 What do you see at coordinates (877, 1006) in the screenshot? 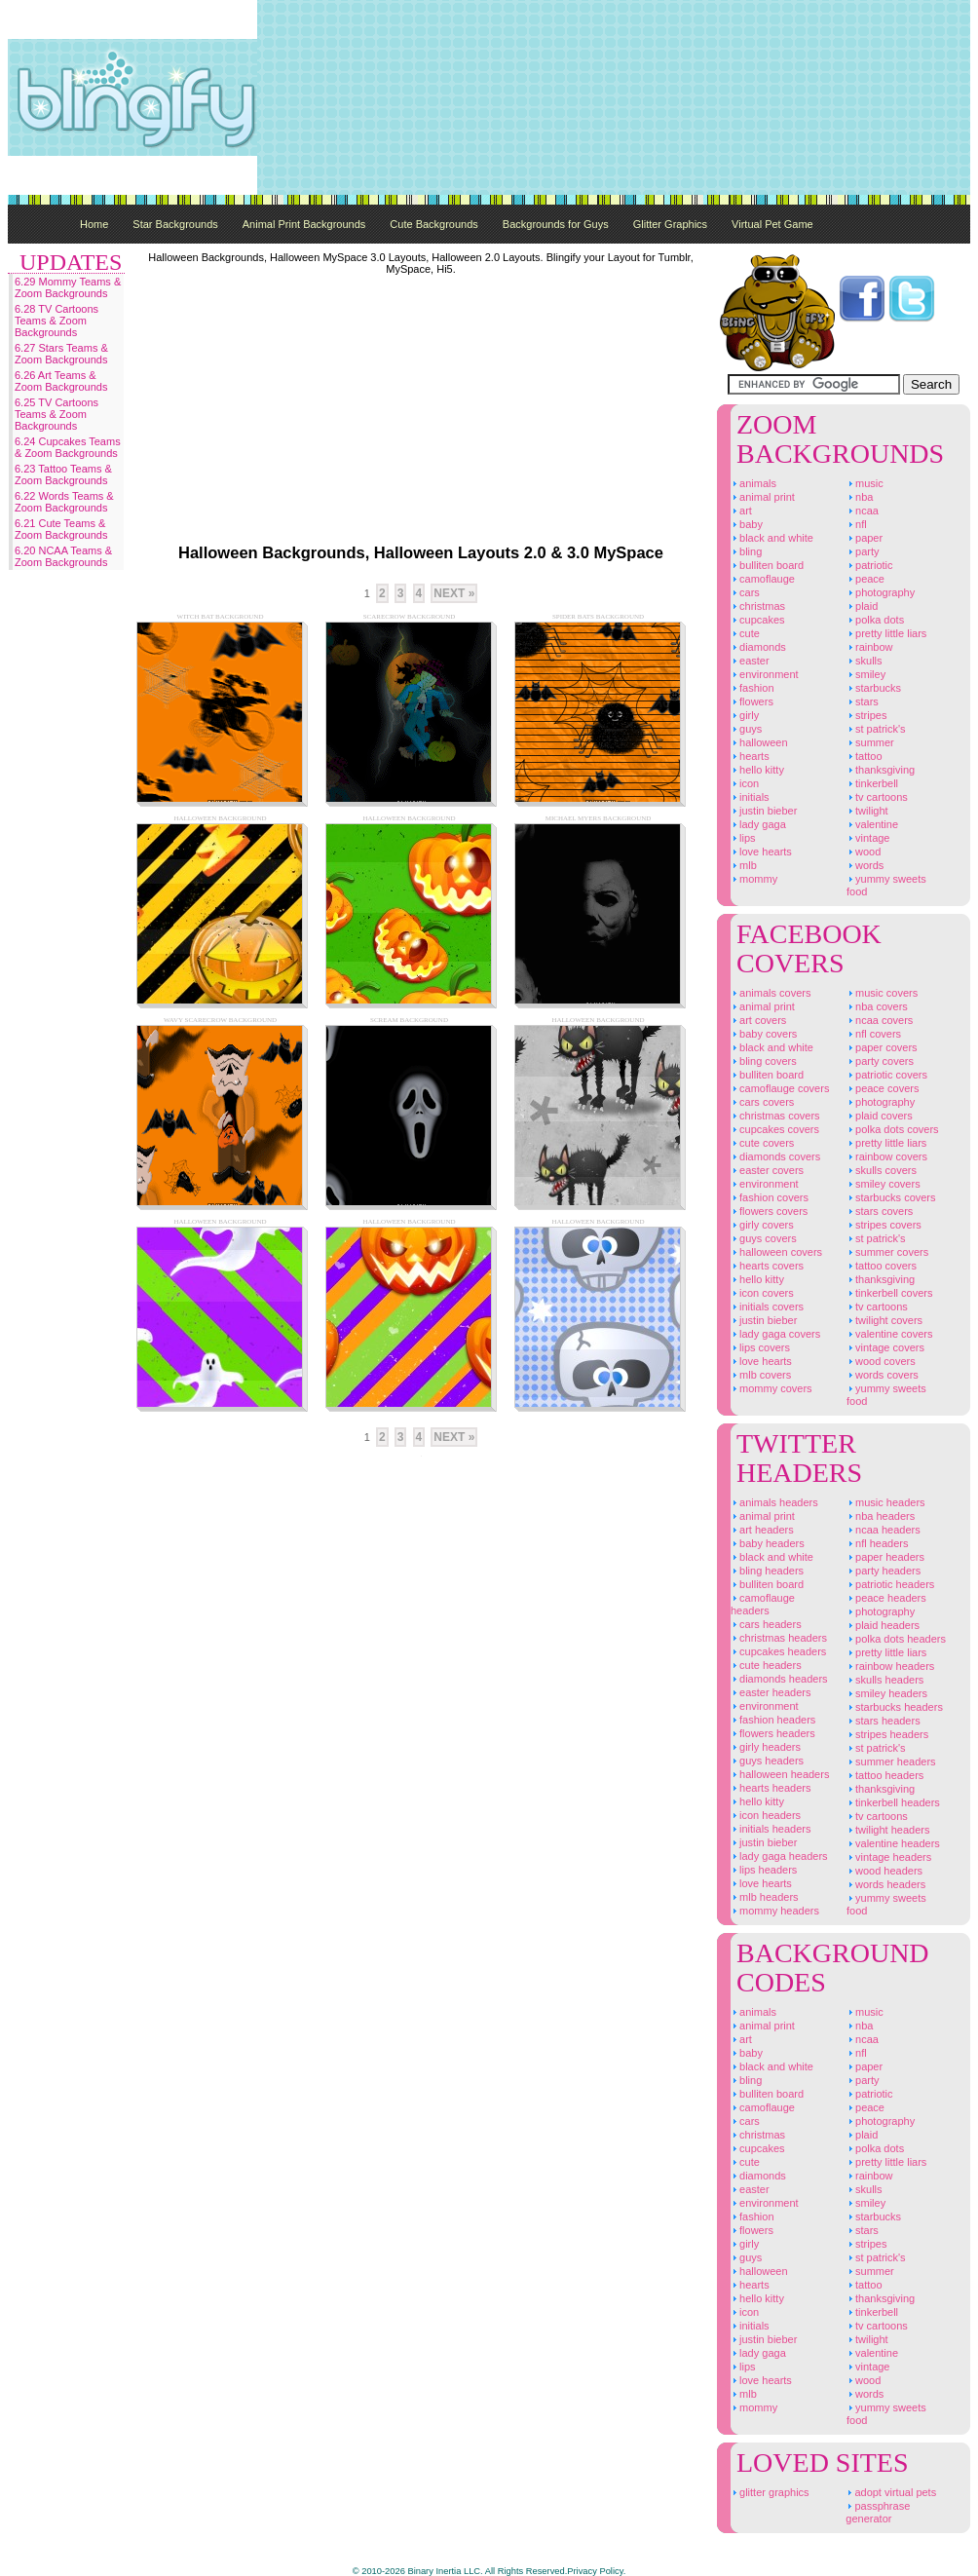
I see `NBA Covers` at bounding box center [877, 1006].